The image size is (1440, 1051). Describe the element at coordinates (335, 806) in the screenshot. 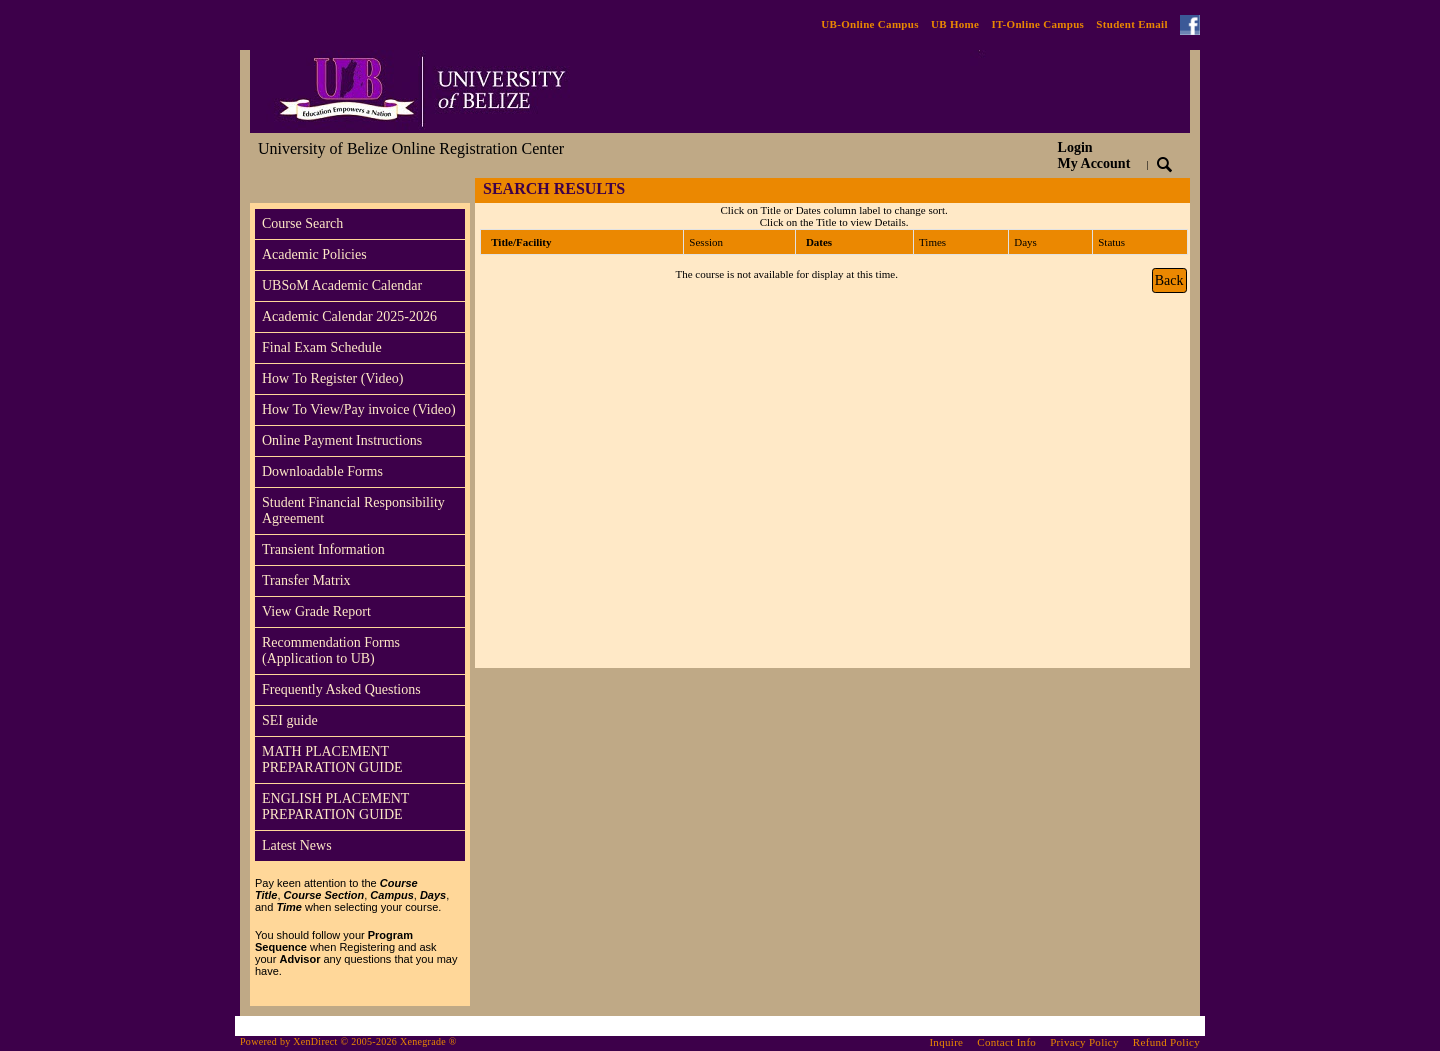

I see `ENGLISH PLACEMENT PREPARATION GUIDE` at that location.